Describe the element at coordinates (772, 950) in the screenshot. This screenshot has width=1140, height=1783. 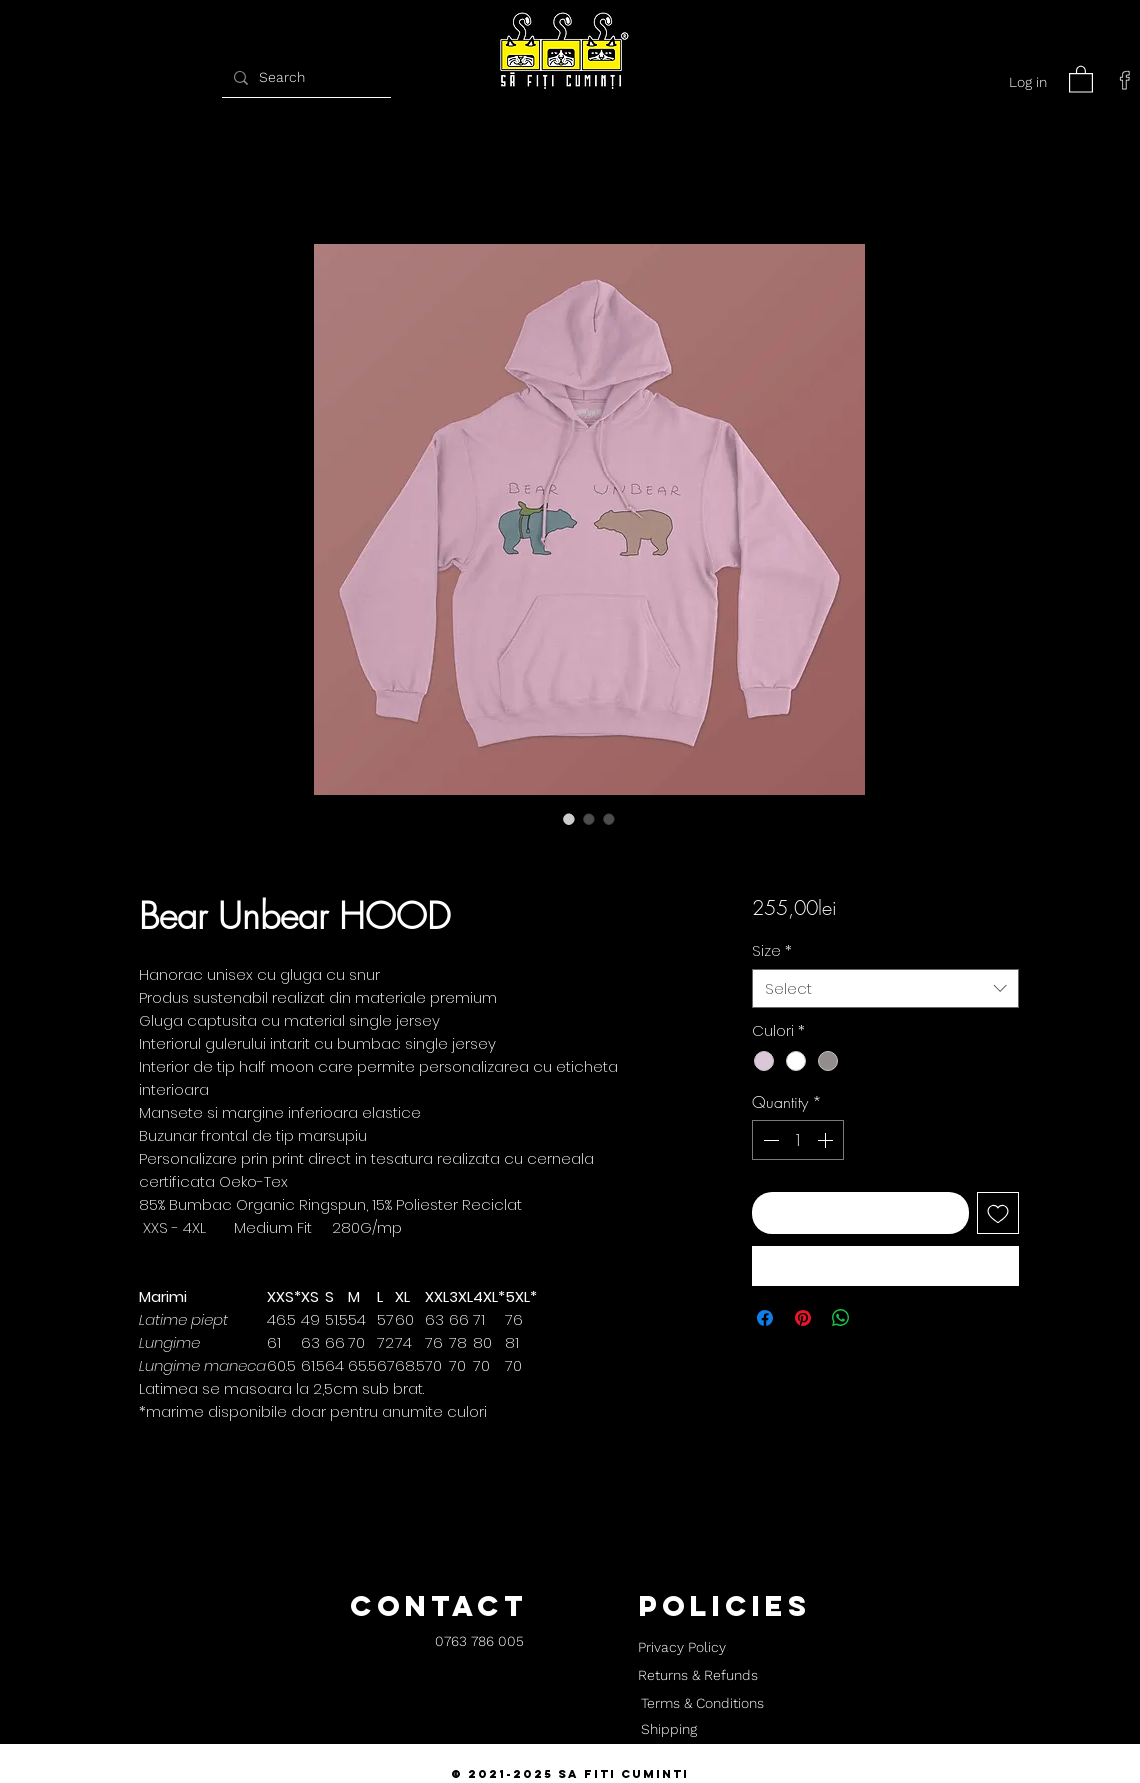
I see `Size` at that location.